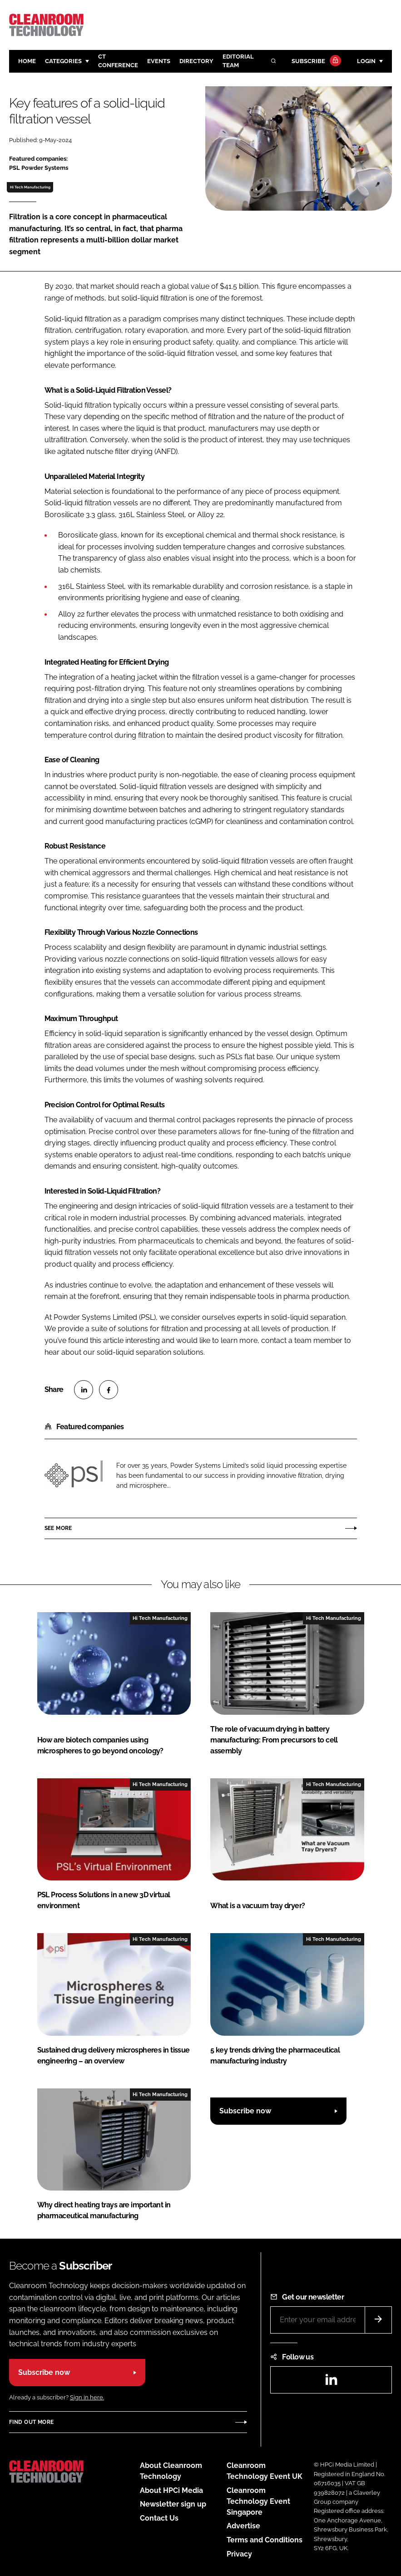 Image resolution: width=401 pixels, height=2576 pixels. What do you see at coordinates (31, 2422) in the screenshot?
I see `Find out more` at bounding box center [31, 2422].